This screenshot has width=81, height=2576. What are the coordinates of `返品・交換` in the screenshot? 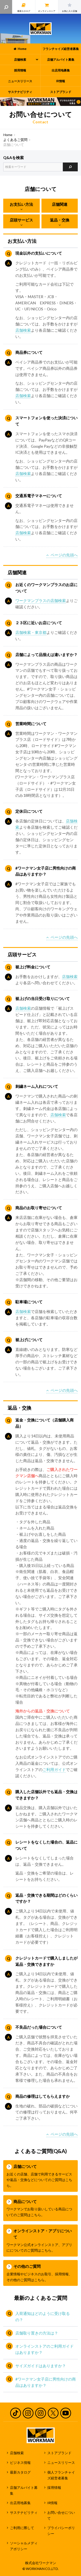 It's located at (59, 220).